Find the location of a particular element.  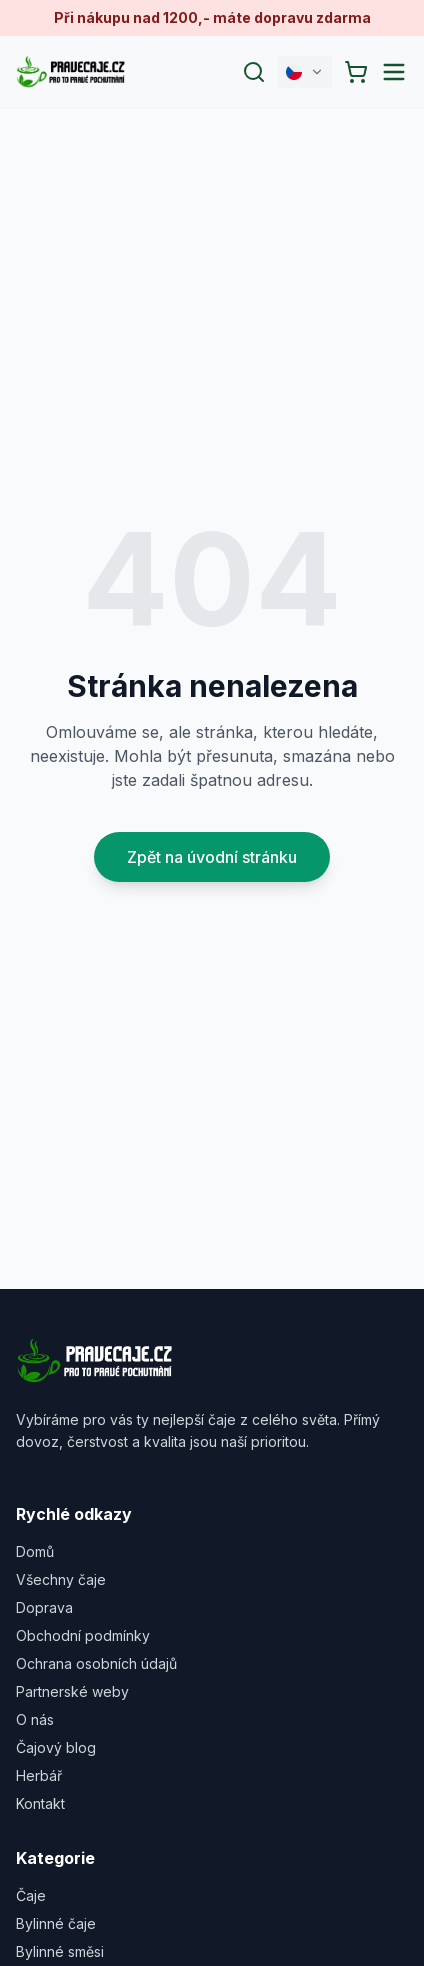

O nás is located at coordinates (35, 1719).